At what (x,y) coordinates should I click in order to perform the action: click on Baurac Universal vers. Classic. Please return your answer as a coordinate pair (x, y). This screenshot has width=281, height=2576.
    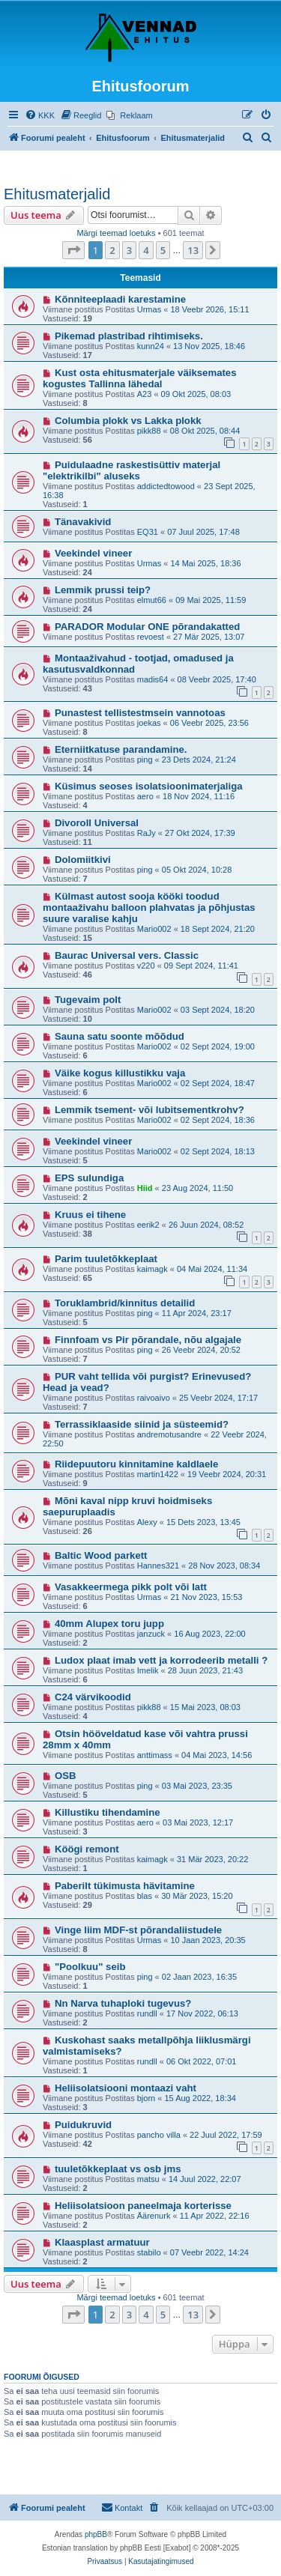
    Looking at the image, I should click on (127, 955).